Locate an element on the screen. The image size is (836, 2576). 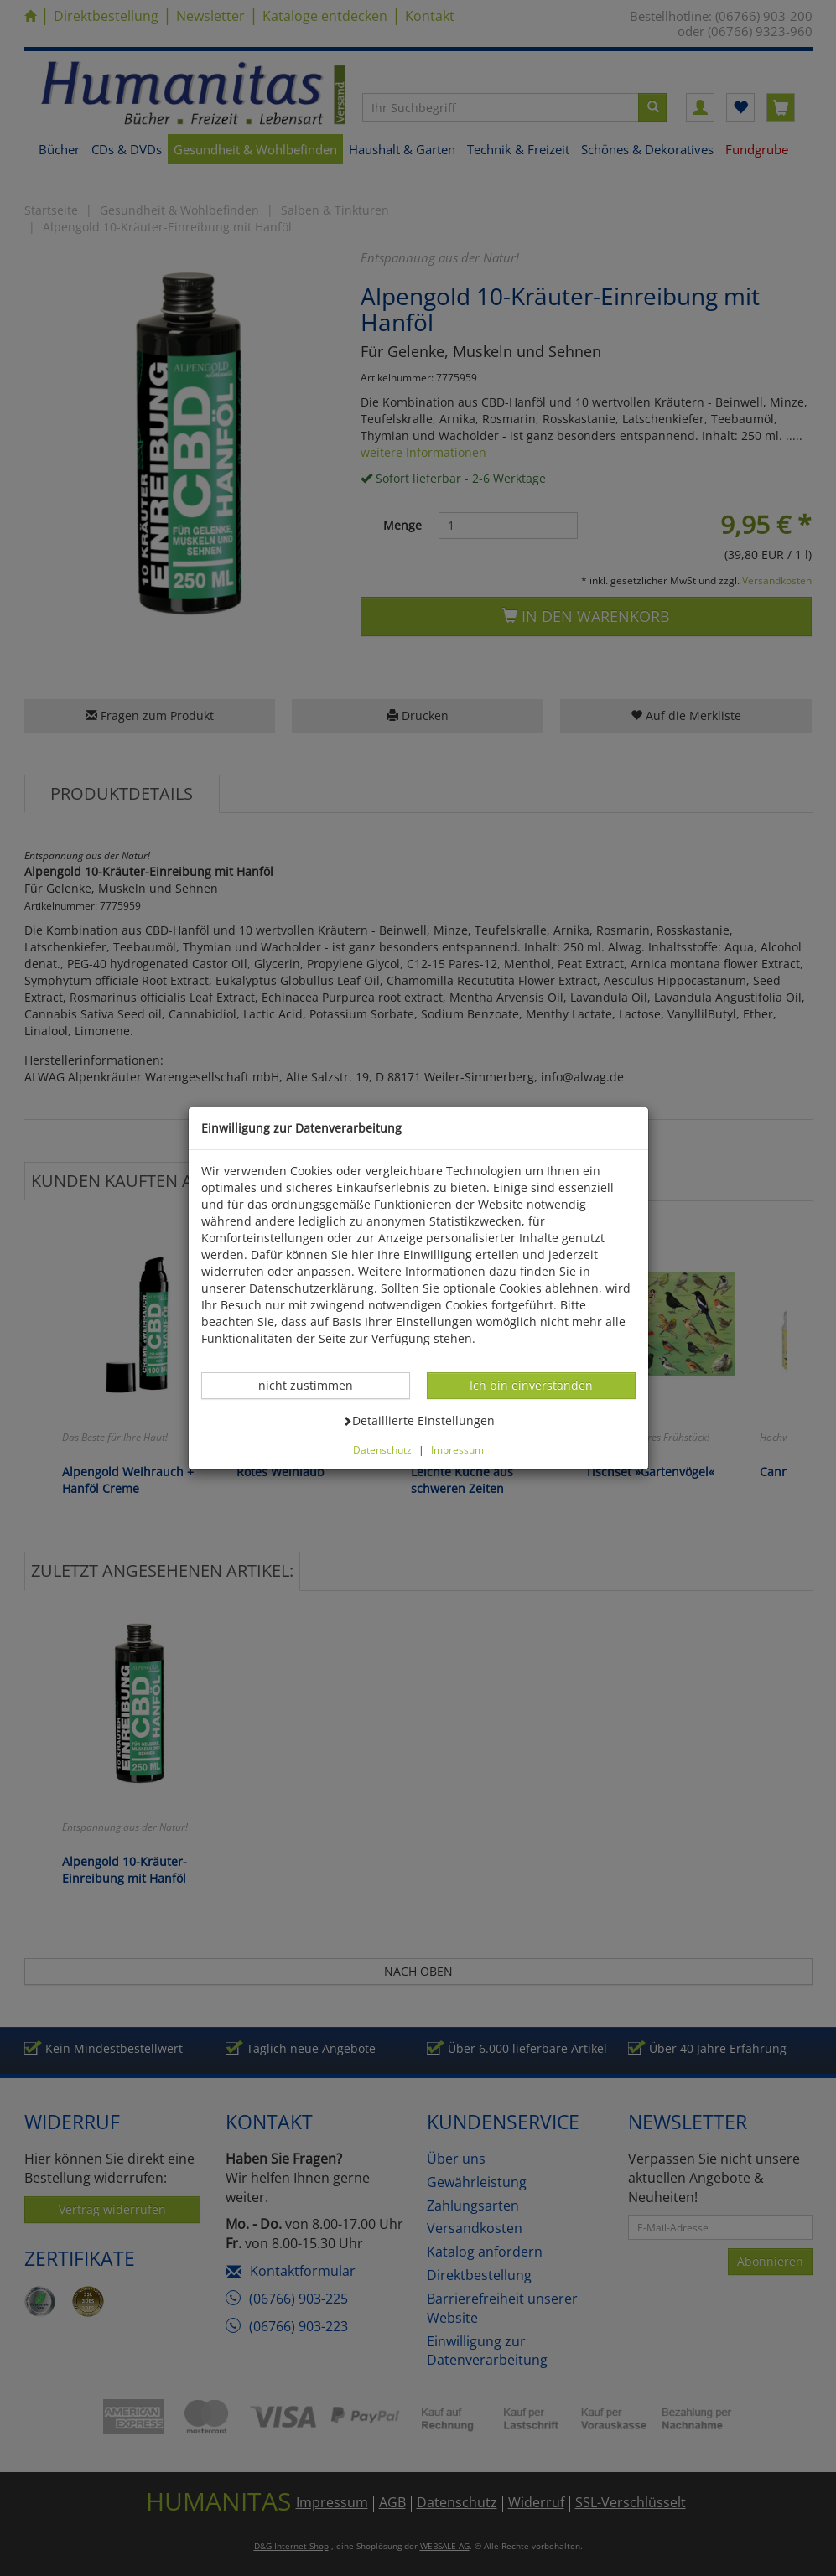
Detaillierte Einstellungen is located at coordinates (418, 1420).